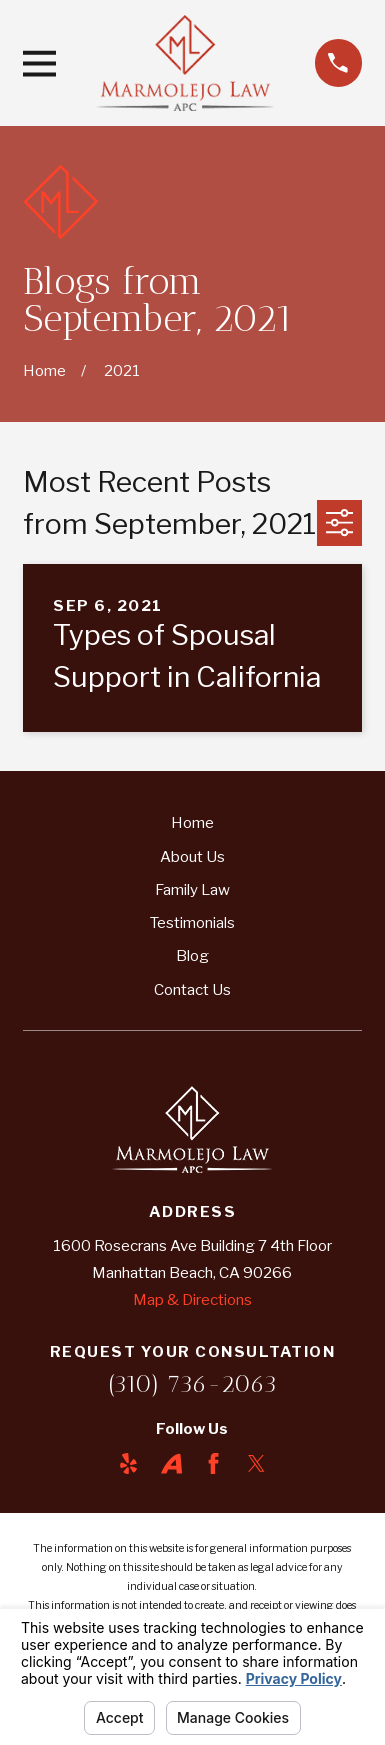 This screenshot has height=1745, width=385. Describe the element at coordinates (192, 822) in the screenshot. I see `Home` at that location.